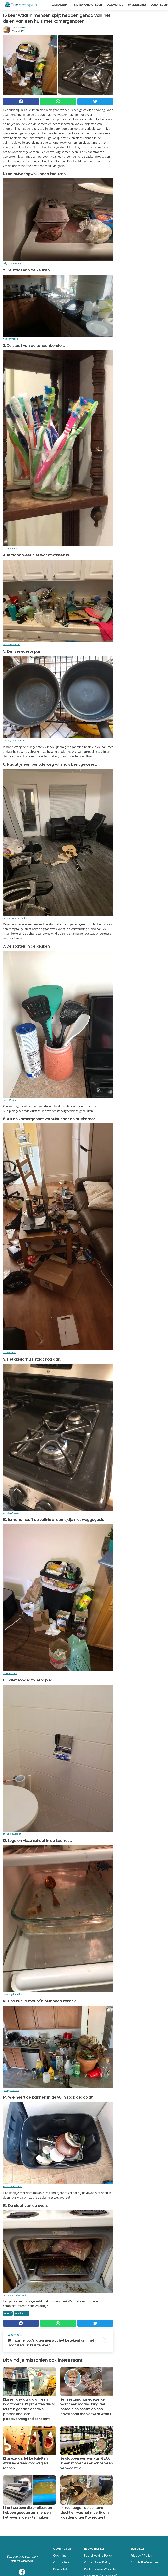  Describe the element at coordinates (60, 2569) in the screenshot. I see `psycode.it` at that location.